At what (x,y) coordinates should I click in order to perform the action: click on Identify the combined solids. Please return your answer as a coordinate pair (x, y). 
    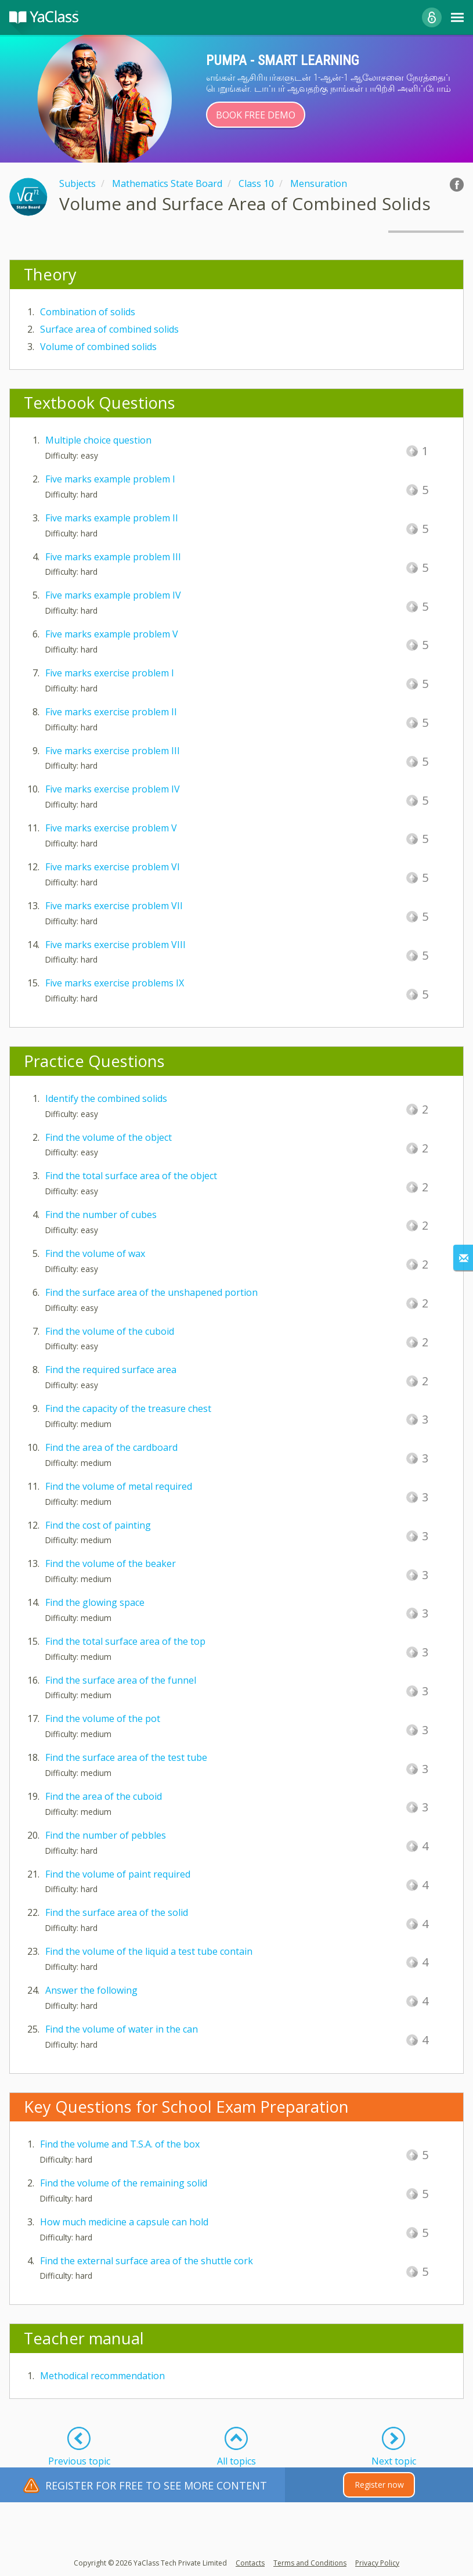
    Looking at the image, I should click on (106, 1098).